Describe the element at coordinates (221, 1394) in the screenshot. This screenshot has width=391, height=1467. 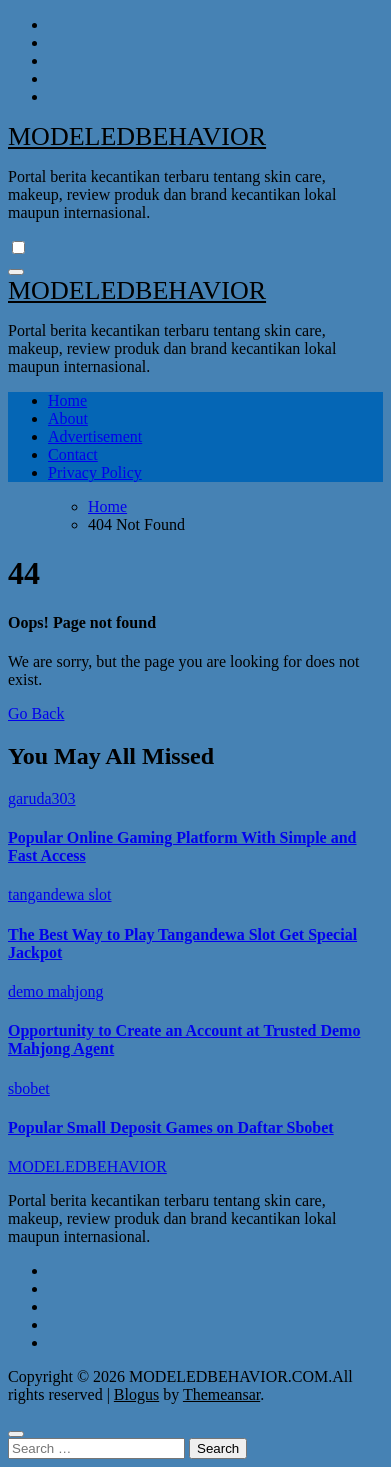
I see `Themeansar` at that location.